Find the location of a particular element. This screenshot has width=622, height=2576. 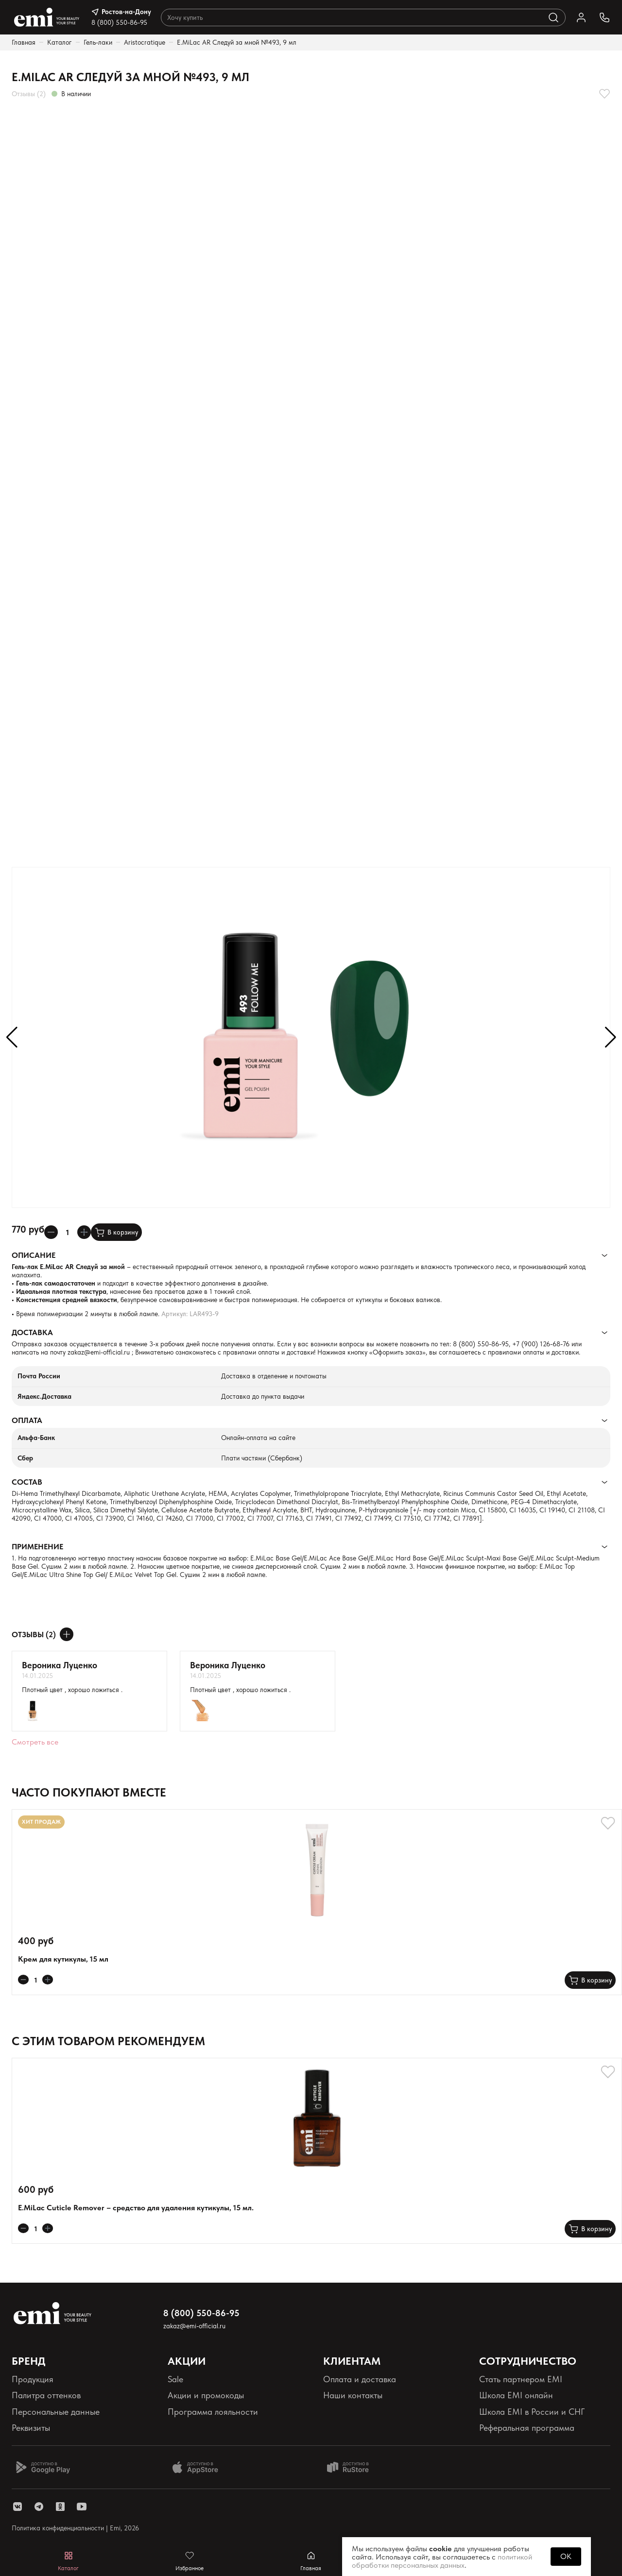

OK is located at coordinates (565, 2556).